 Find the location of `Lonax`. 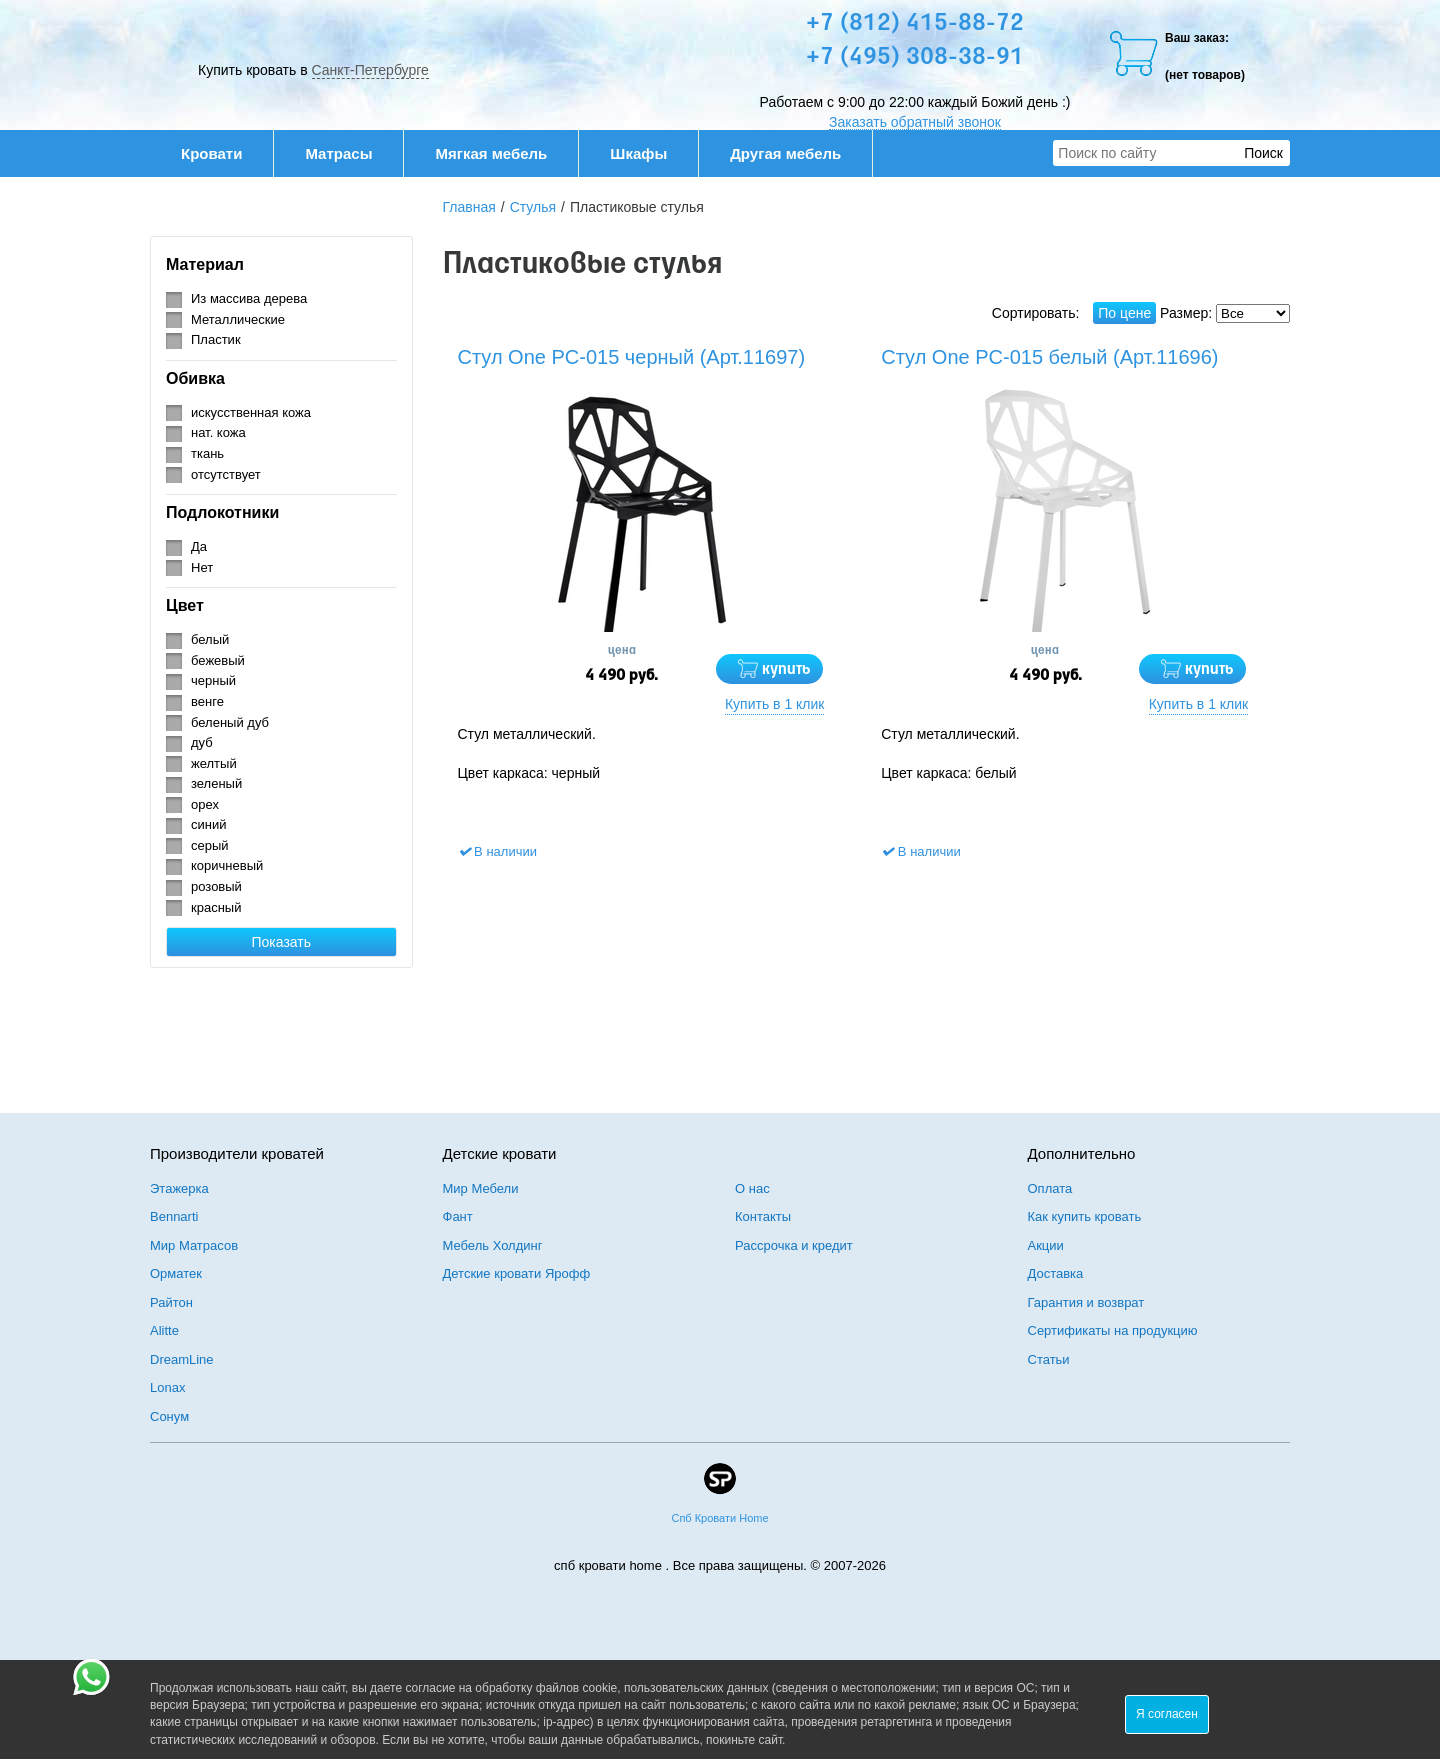

Lonax is located at coordinates (167, 1387).